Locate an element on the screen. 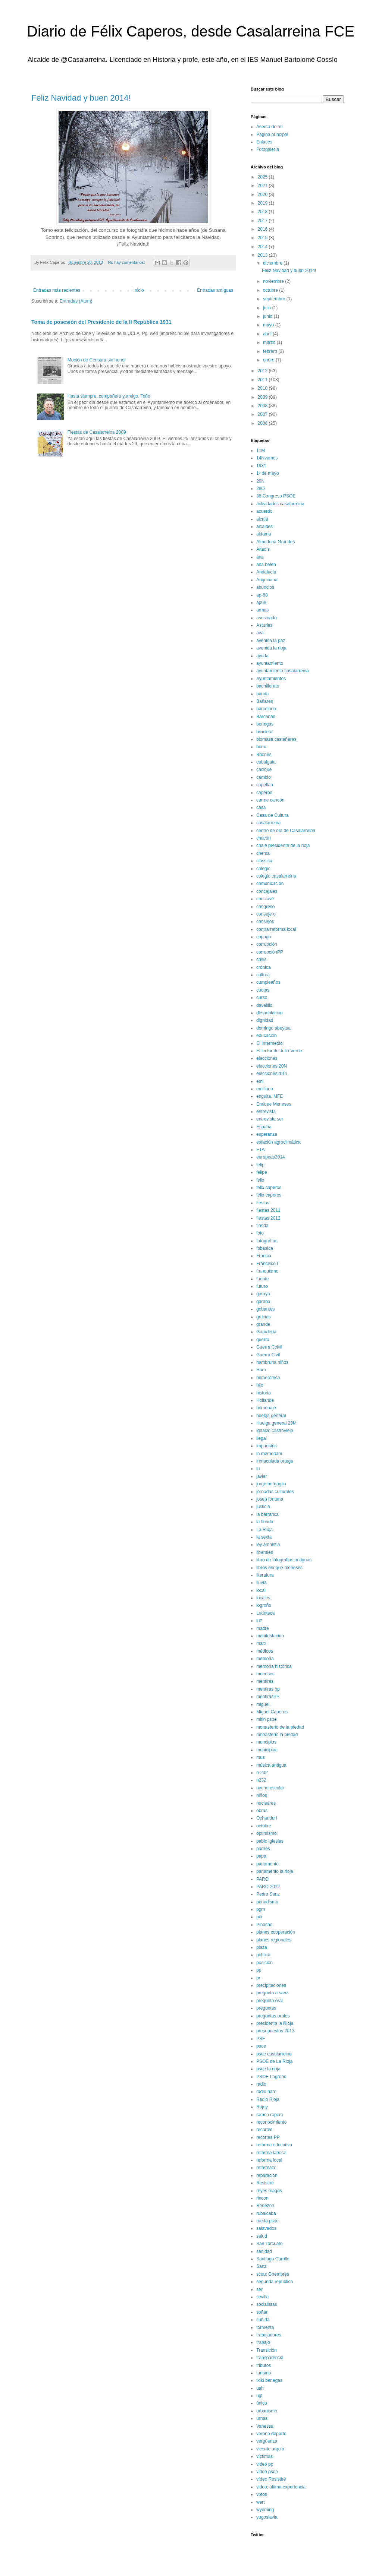 Image resolution: width=382 pixels, height=2576 pixels. 1931 is located at coordinates (261, 465).